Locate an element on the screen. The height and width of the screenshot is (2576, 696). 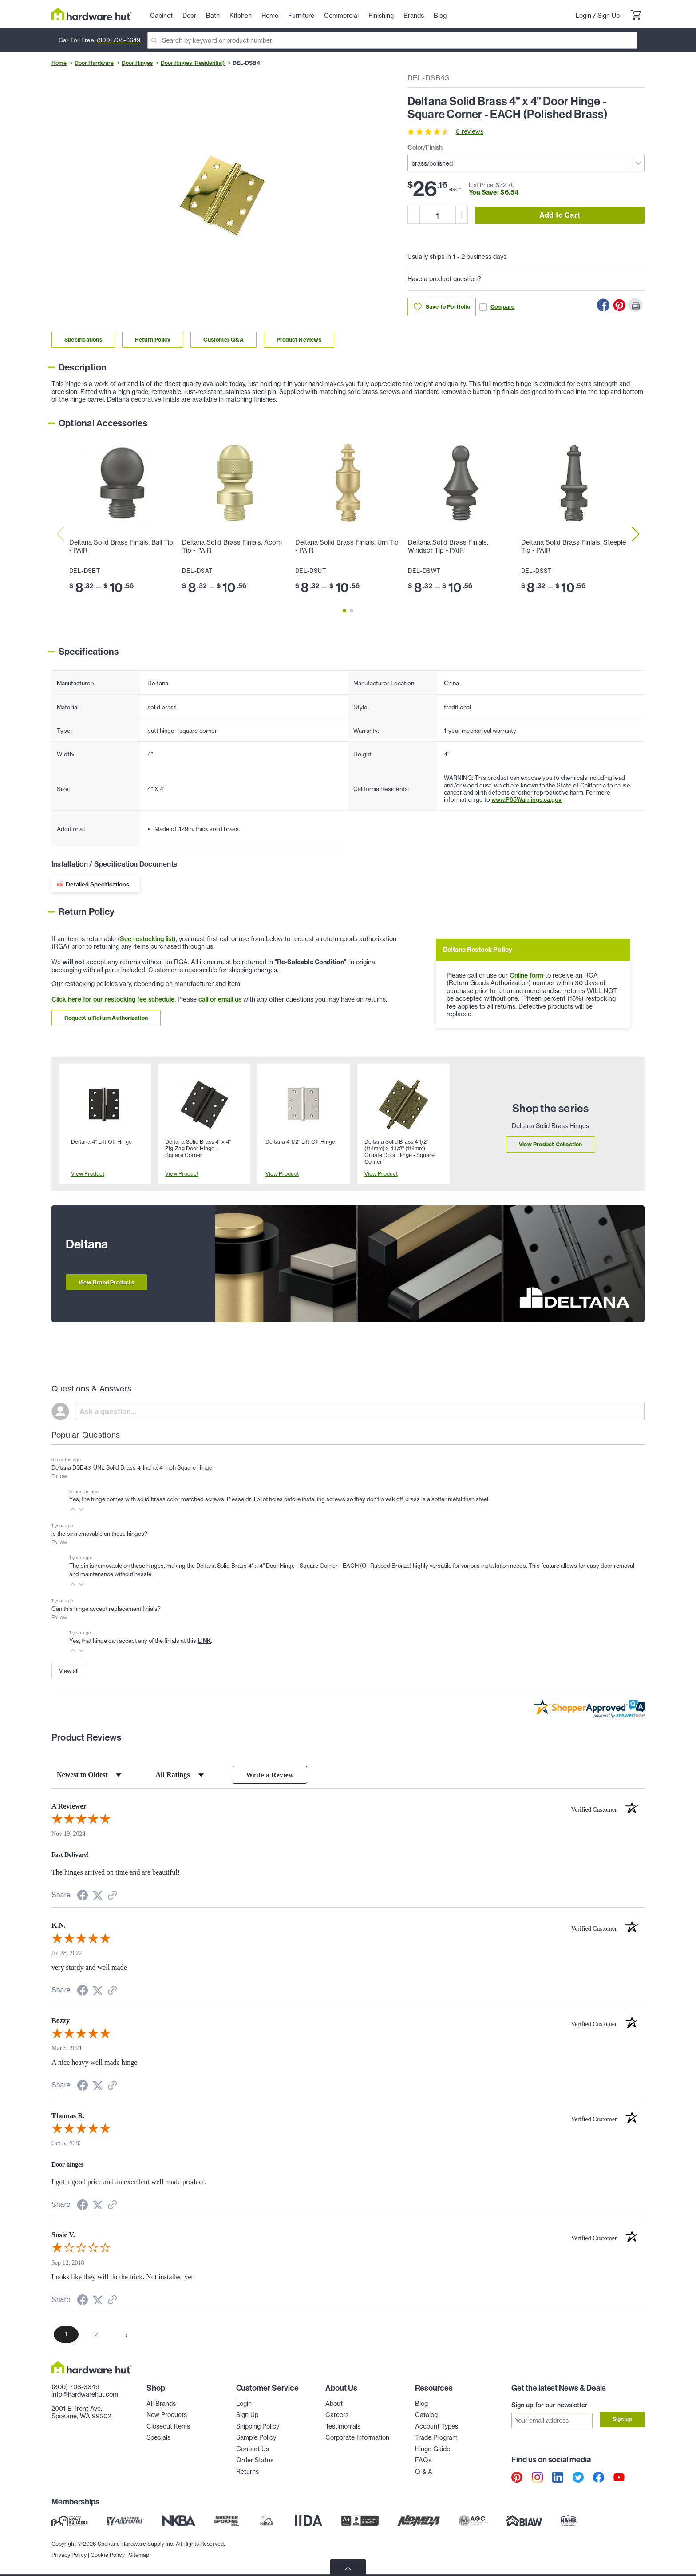
[Next page] is located at coordinates (126, 2335).